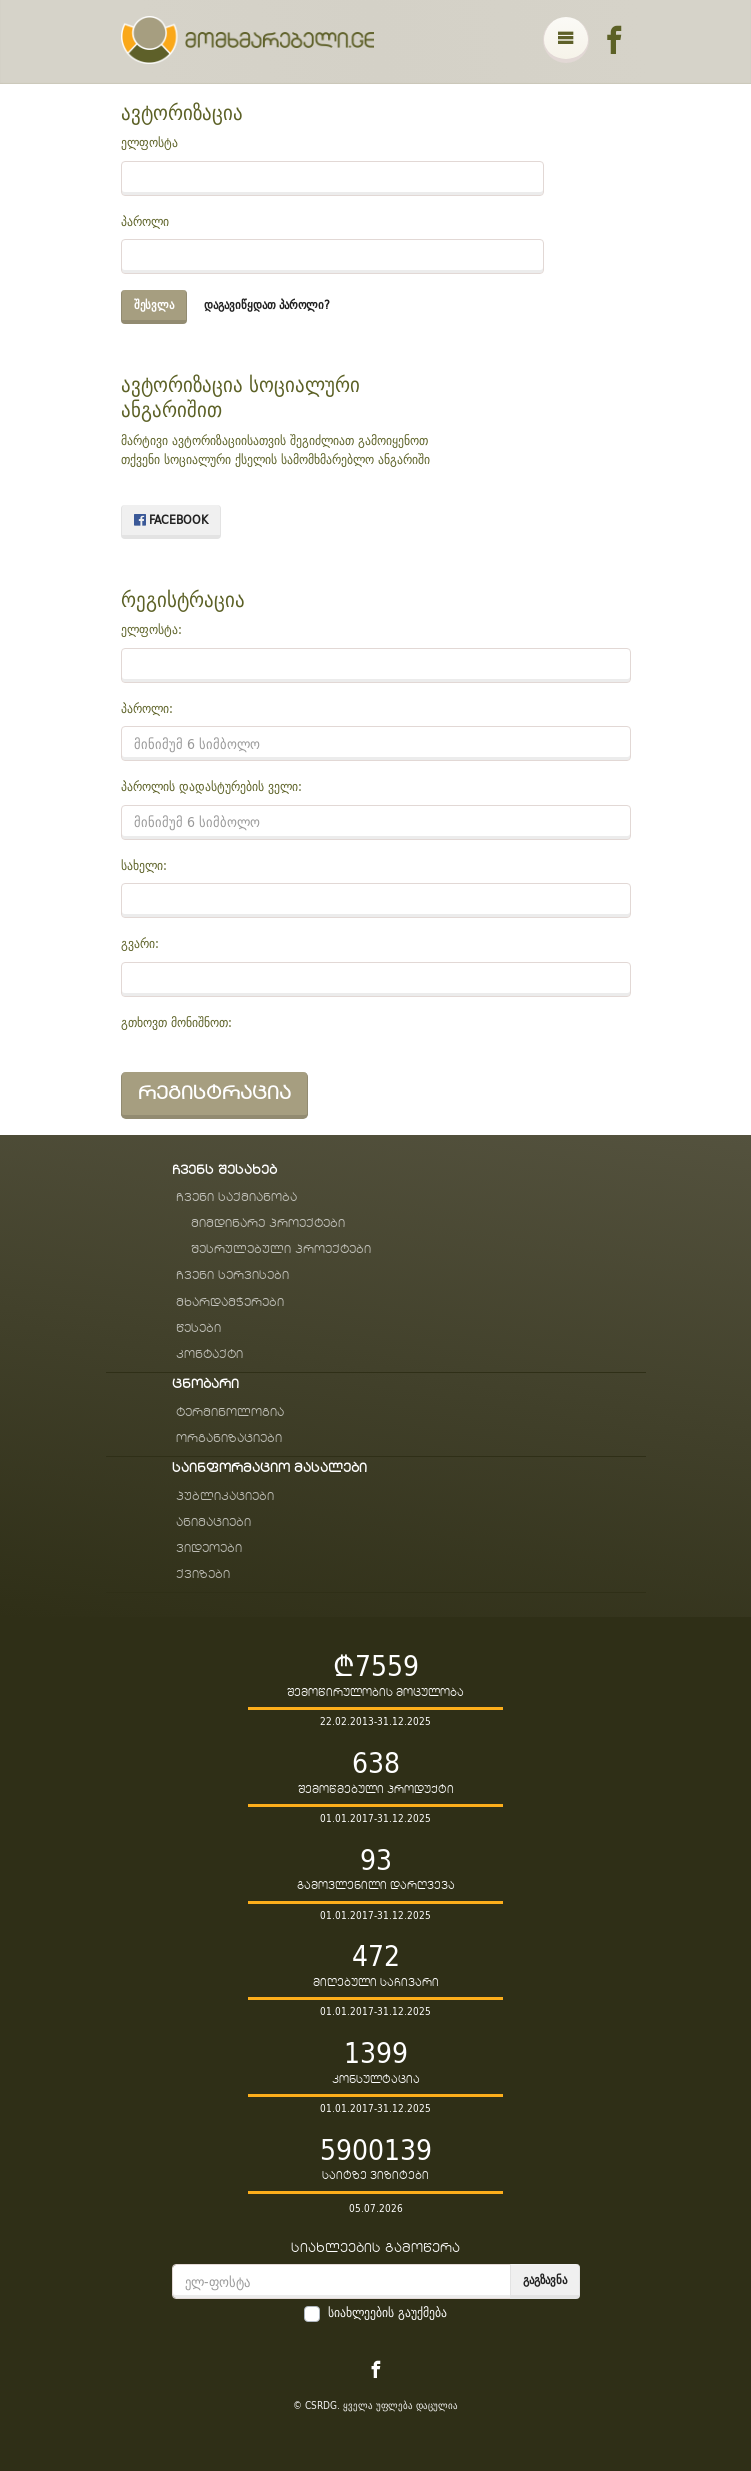 The width and height of the screenshot is (751, 2471). Describe the element at coordinates (236, 1197) in the screenshot. I see `ჩვენი საქმიანობა` at that location.